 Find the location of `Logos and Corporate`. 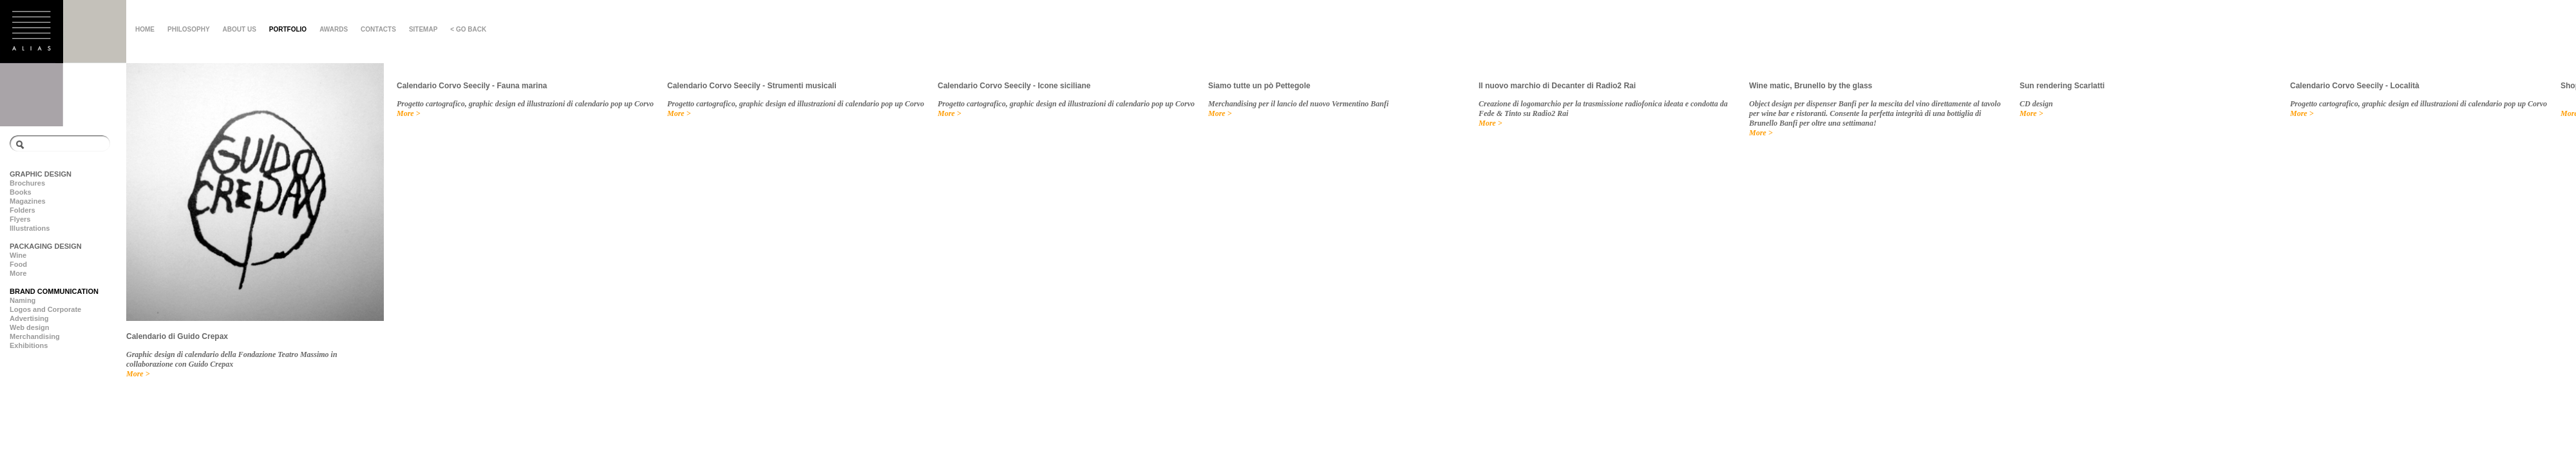

Logos and Corporate is located at coordinates (45, 309).